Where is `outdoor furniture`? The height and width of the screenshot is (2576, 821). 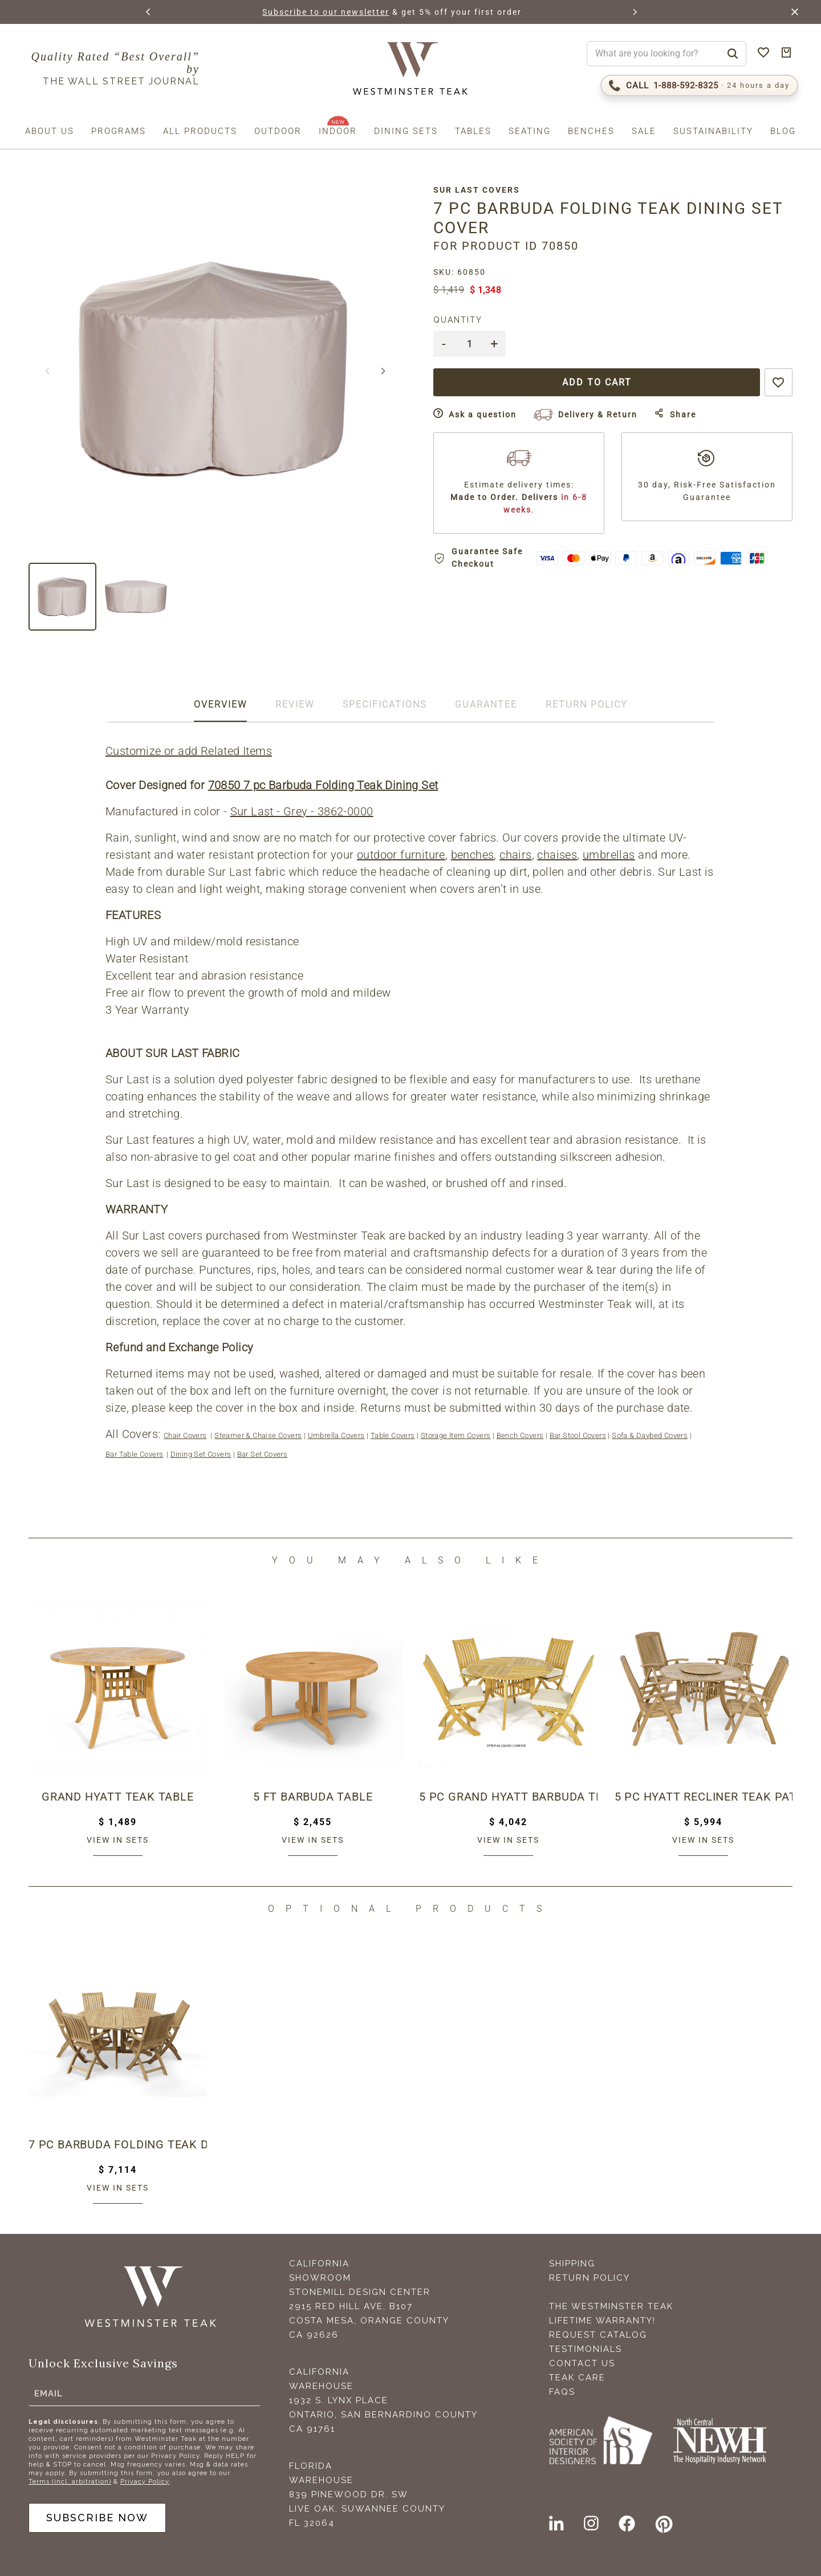 outdoor furniture is located at coordinates (401, 855).